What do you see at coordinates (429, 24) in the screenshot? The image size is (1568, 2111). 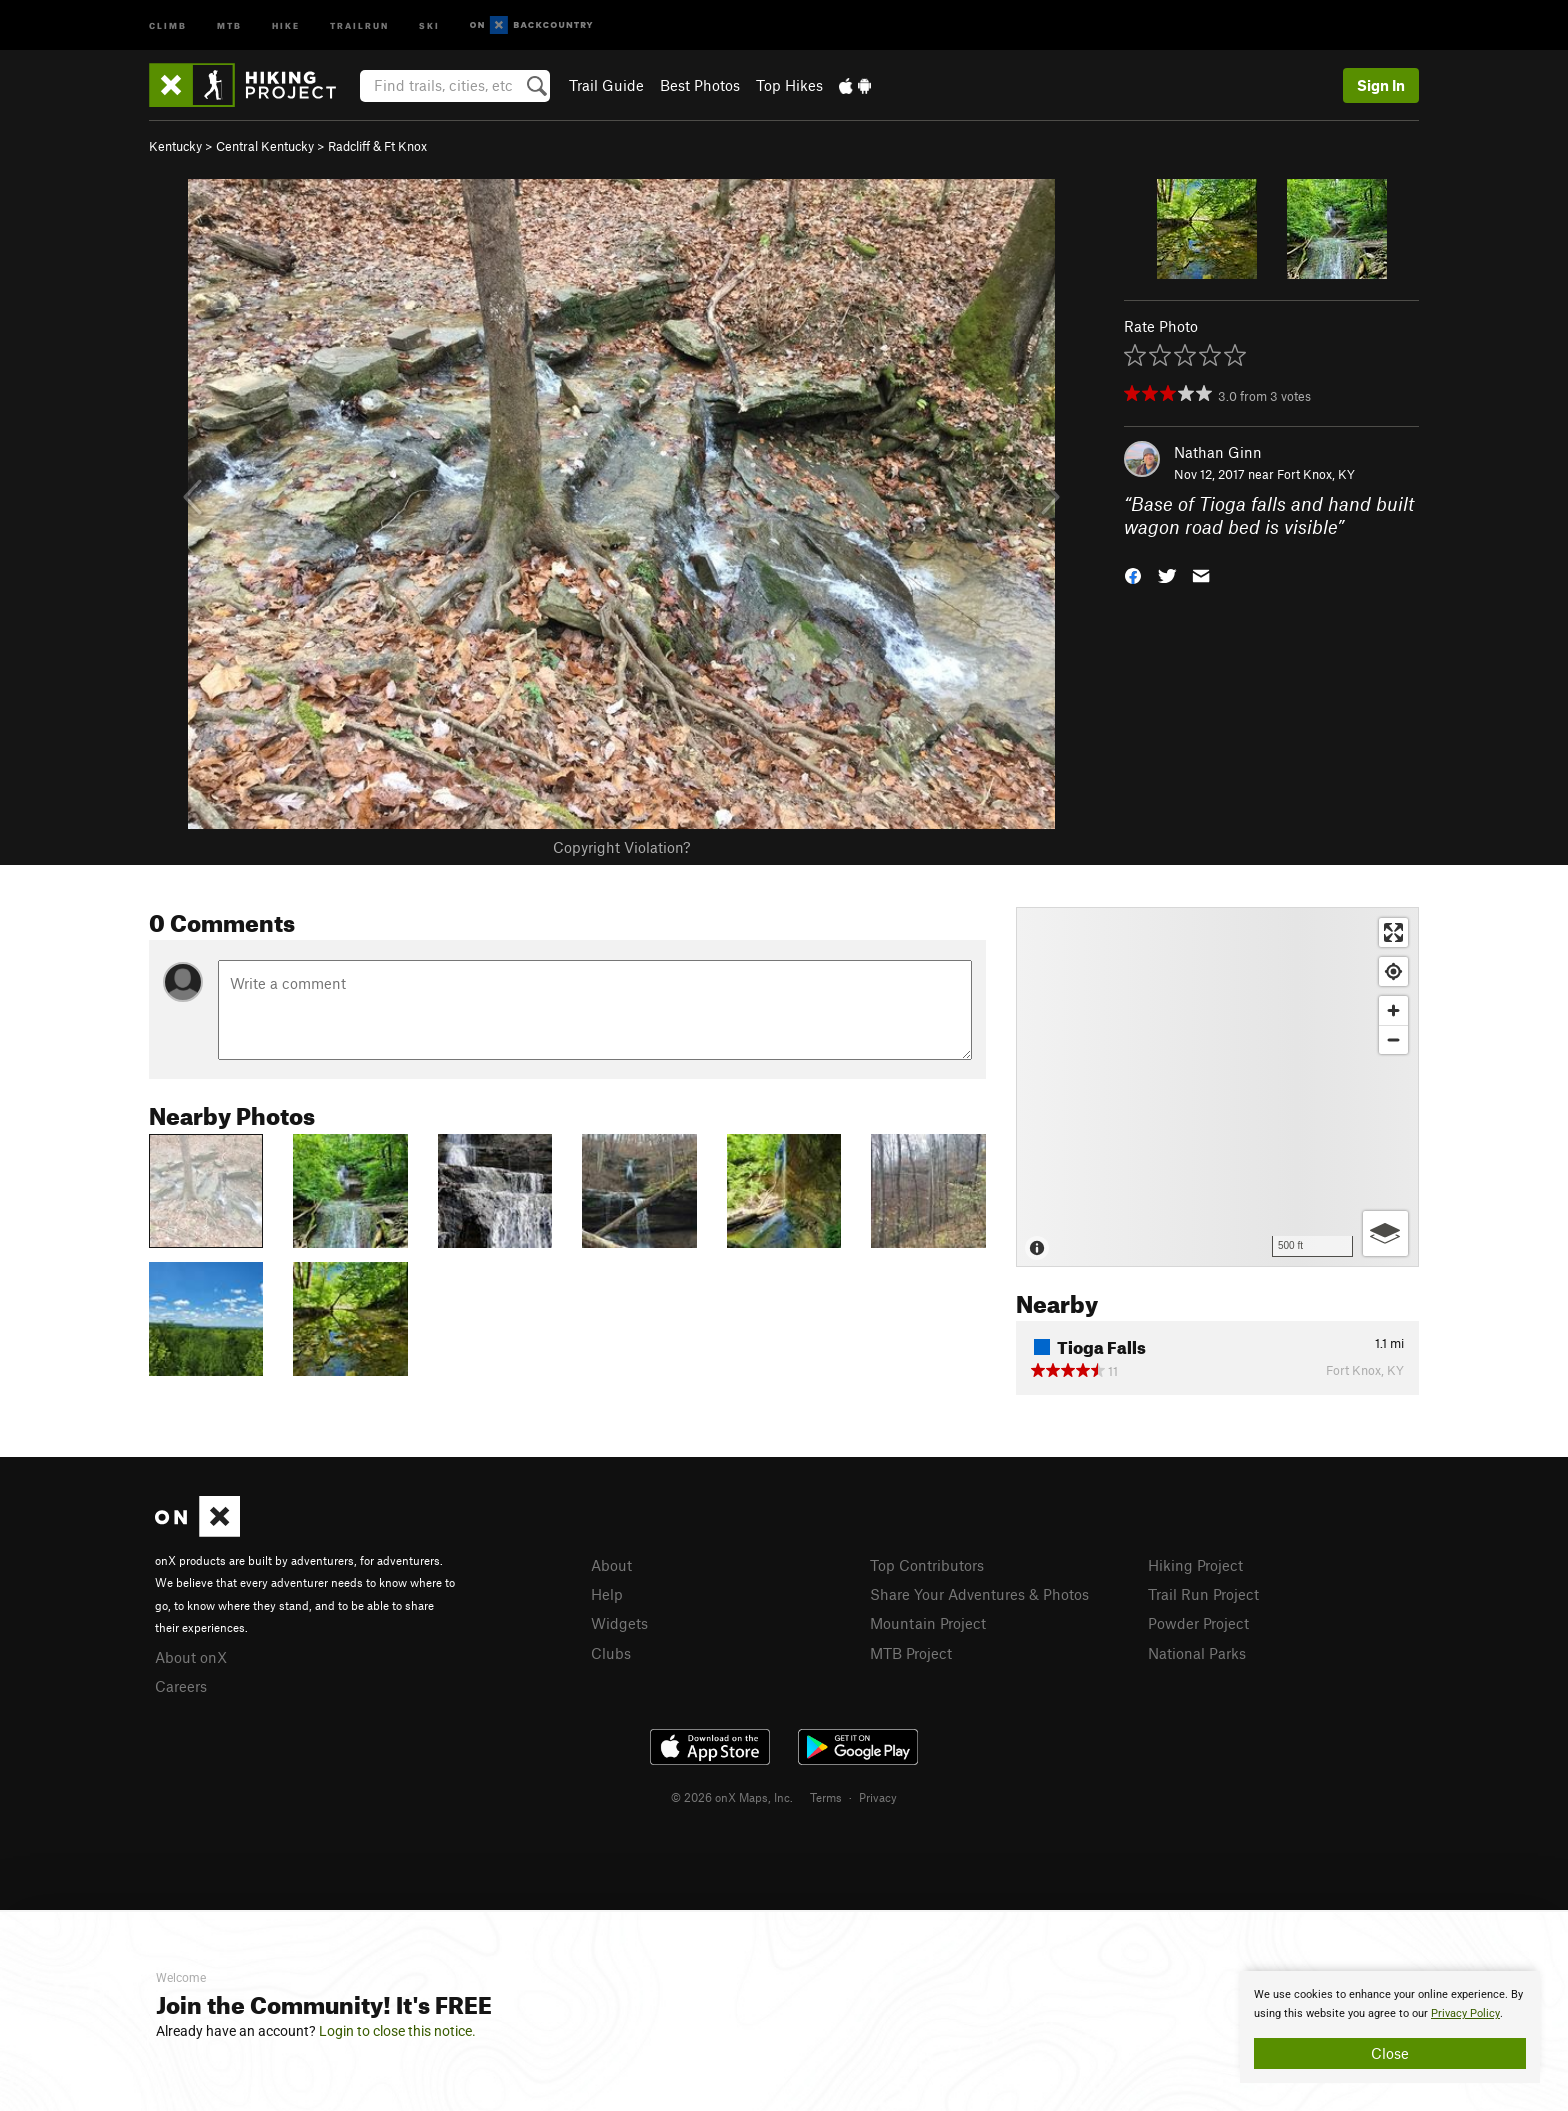 I see `Ski` at bounding box center [429, 24].